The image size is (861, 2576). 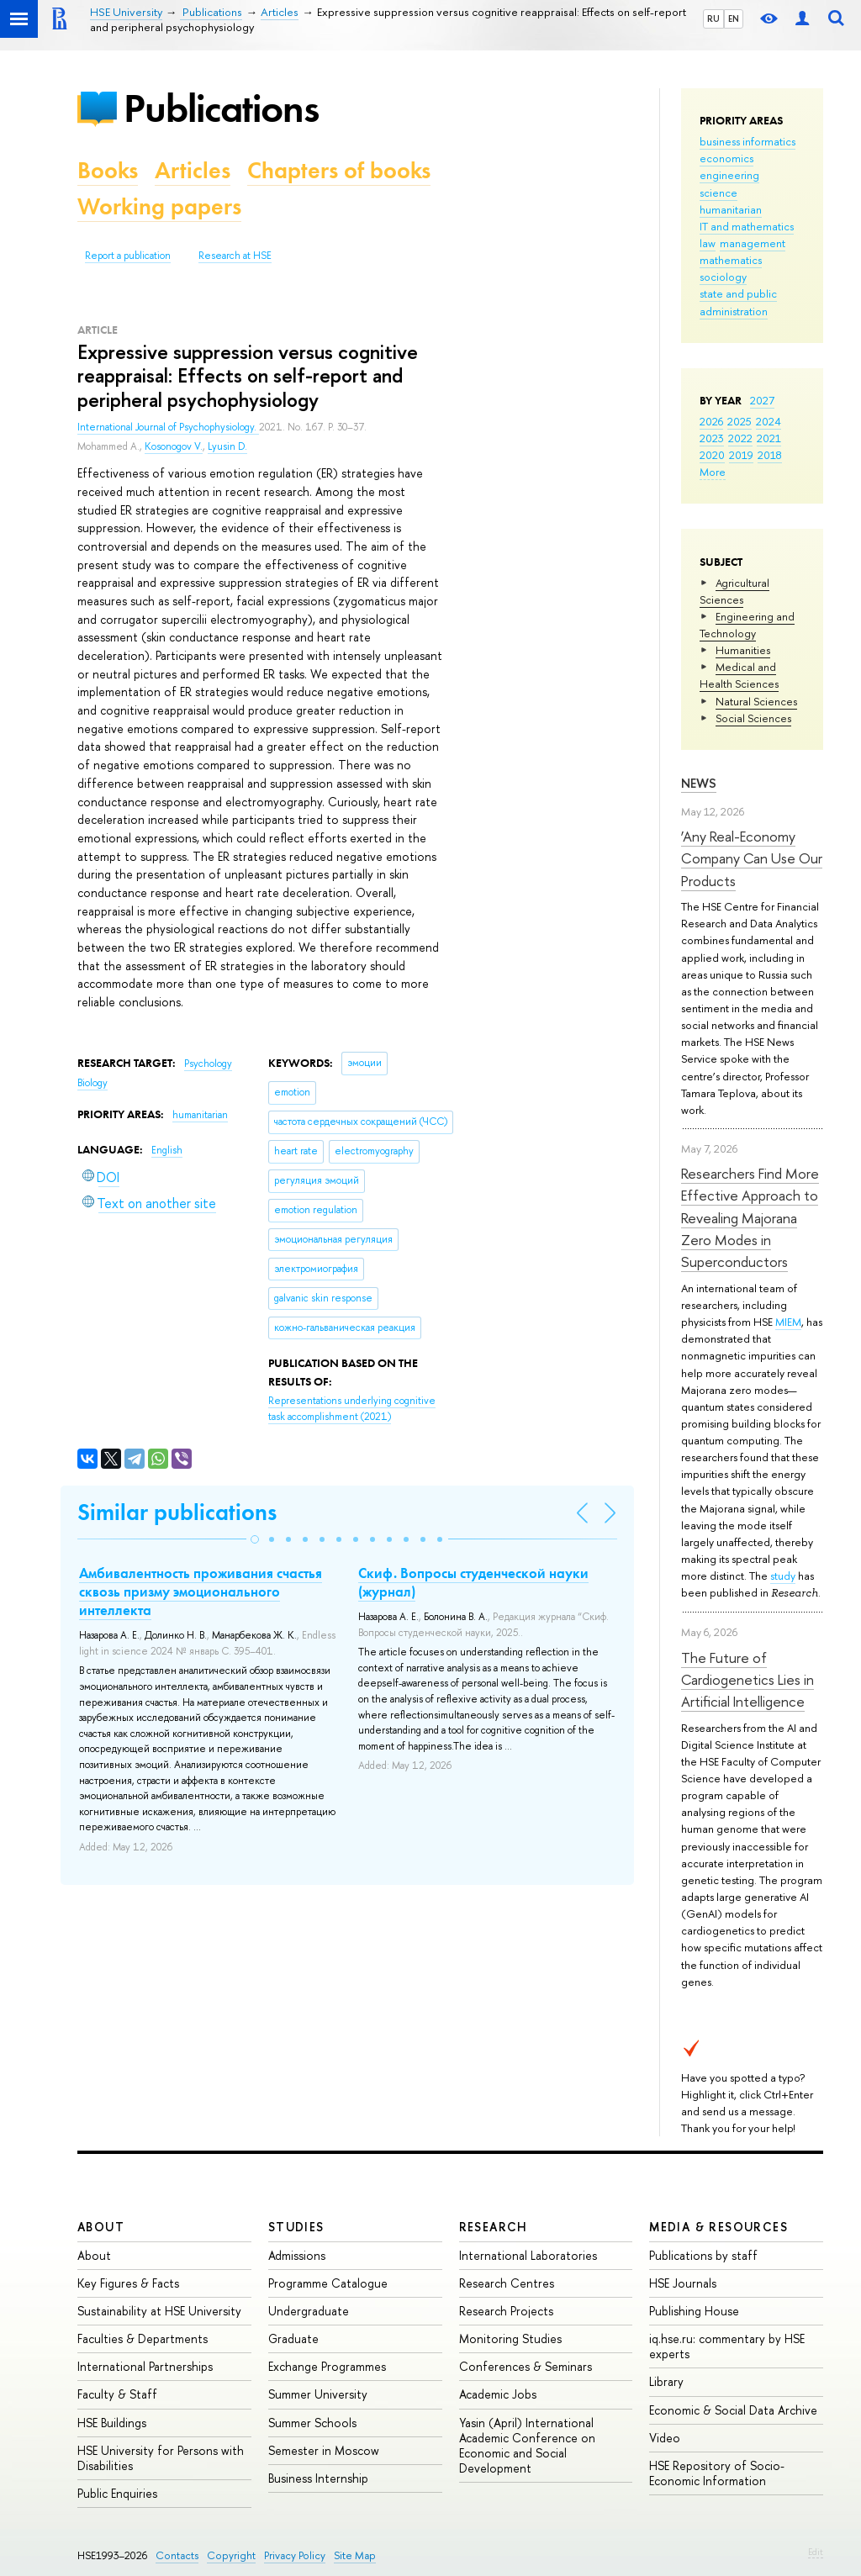 What do you see at coordinates (296, 2227) in the screenshot?
I see `Studies` at bounding box center [296, 2227].